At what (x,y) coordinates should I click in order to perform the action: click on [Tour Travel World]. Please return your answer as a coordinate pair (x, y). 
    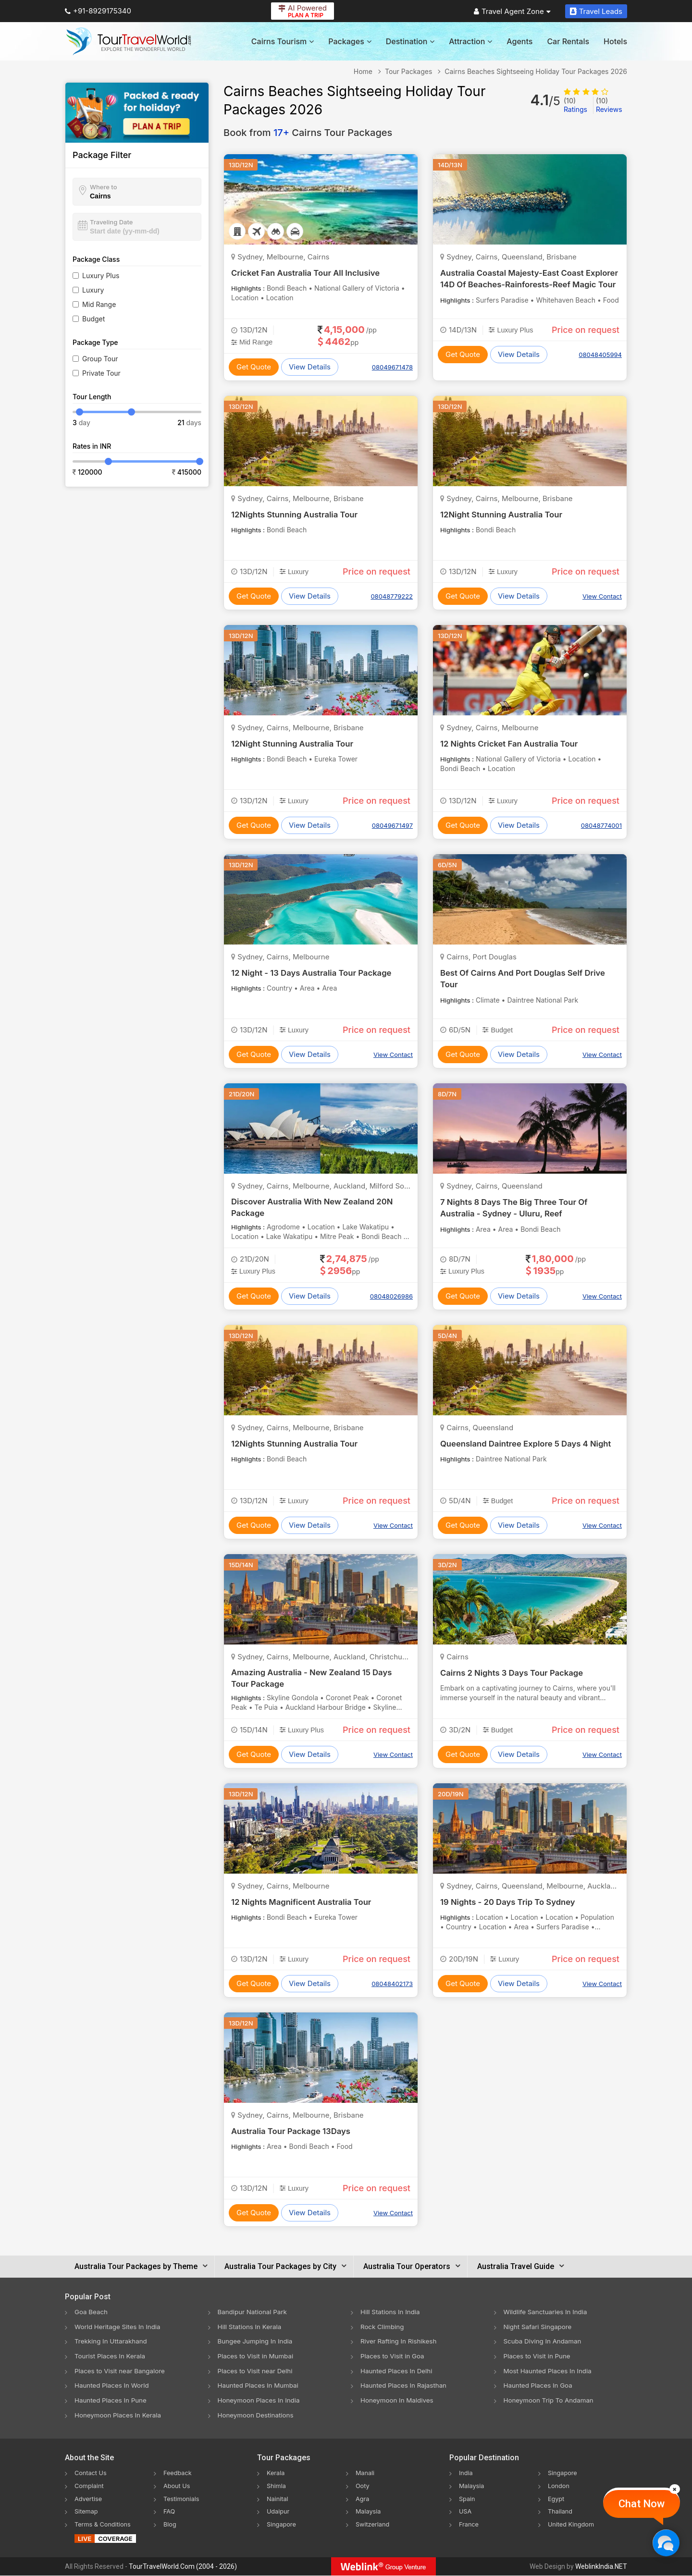
    Looking at the image, I should click on (128, 41).